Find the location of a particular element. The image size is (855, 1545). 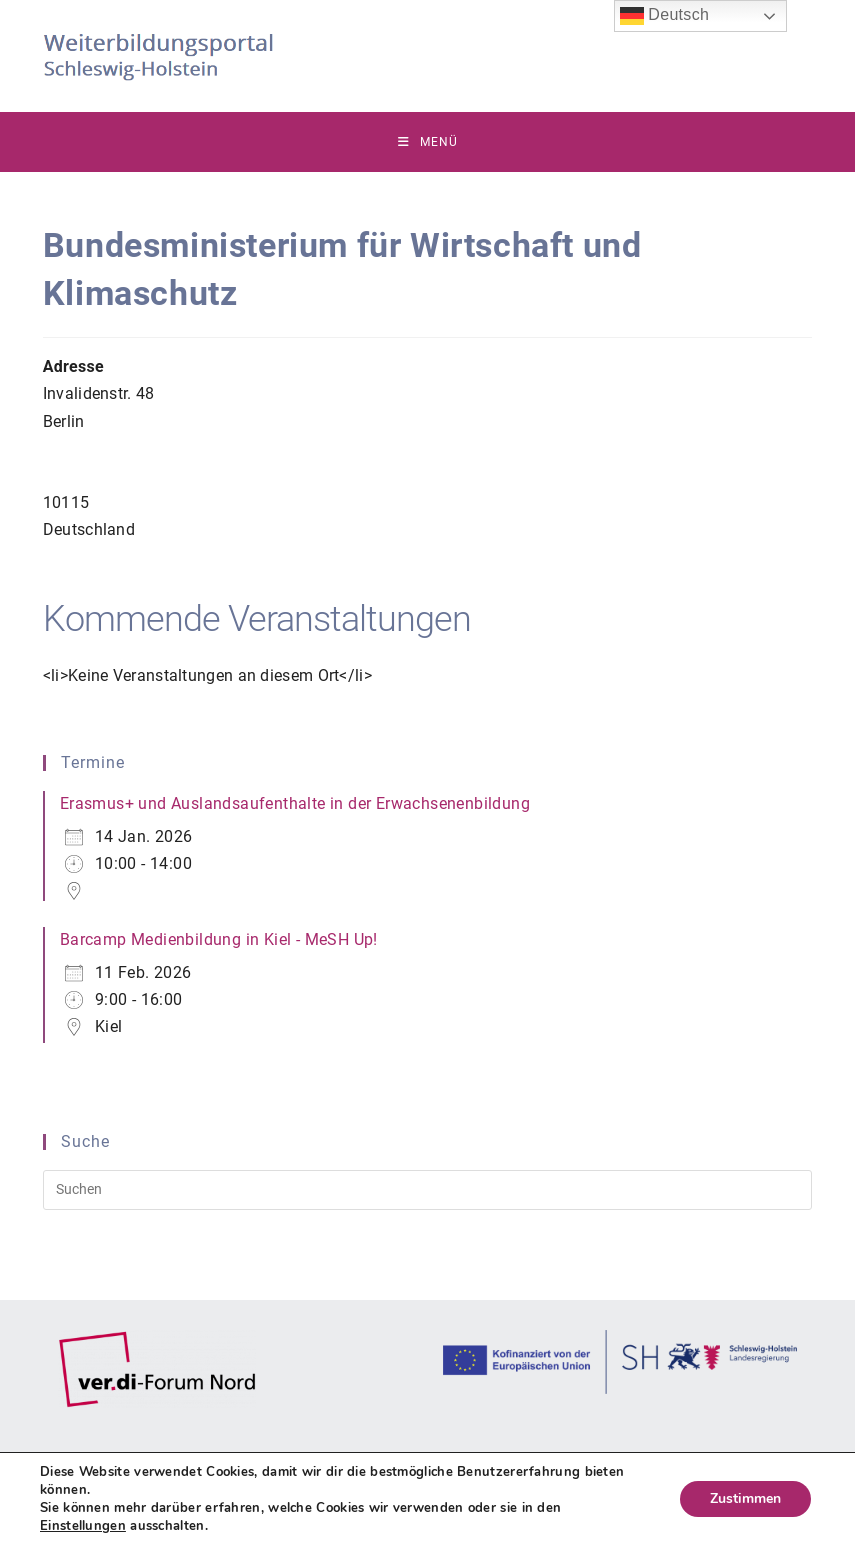

Erasmus+ und Auslandsaufenthalte in der Erwachsenenbildung is located at coordinates (295, 803).